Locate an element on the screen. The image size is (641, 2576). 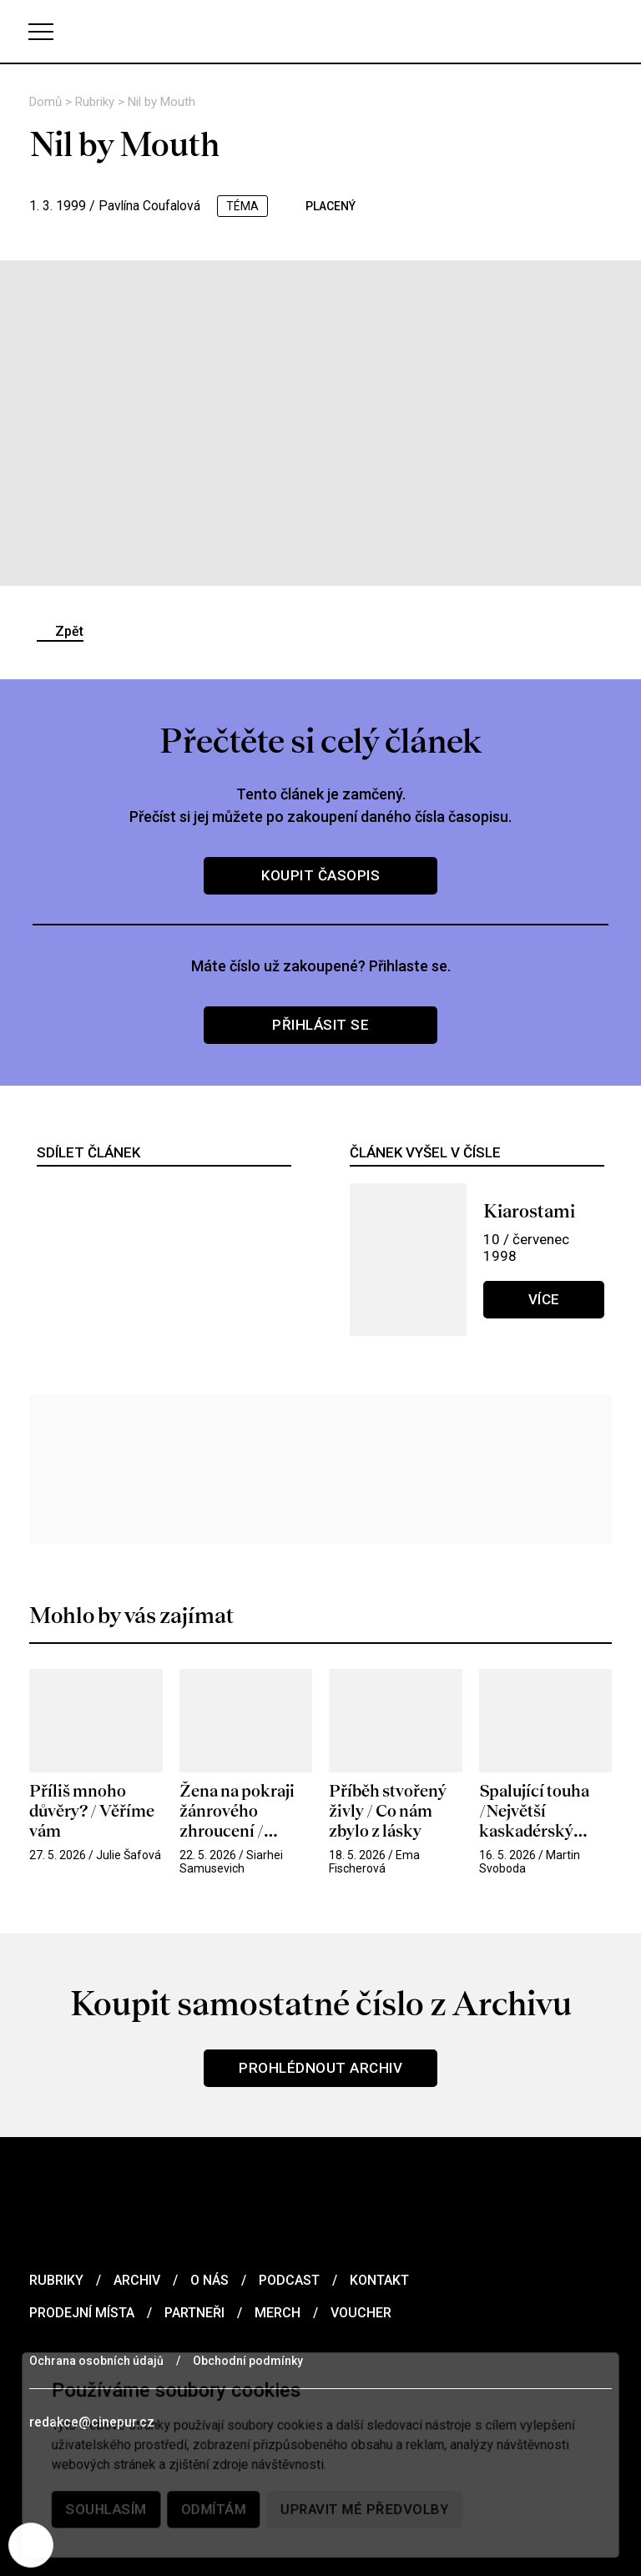
Rubriky is located at coordinates (96, 101).